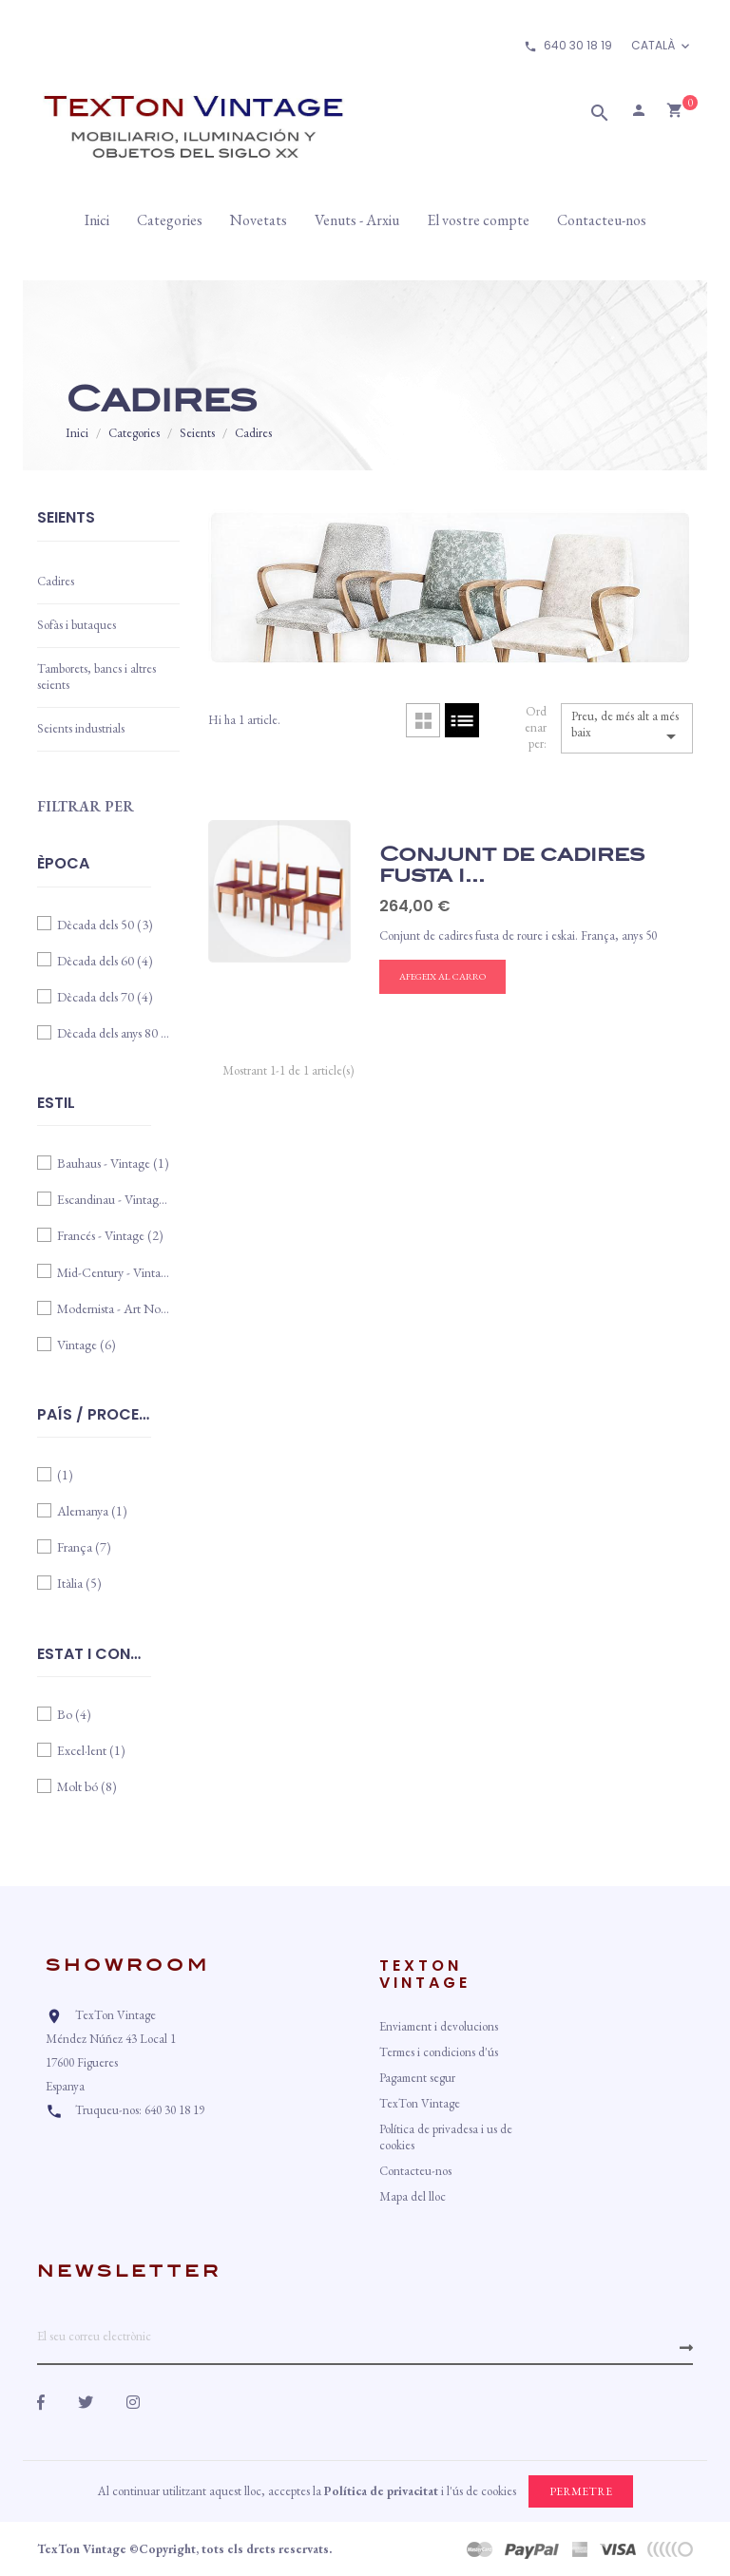 The height and width of the screenshot is (2576, 730). Describe the element at coordinates (79, 1583) in the screenshot. I see `Itàlia` at that location.